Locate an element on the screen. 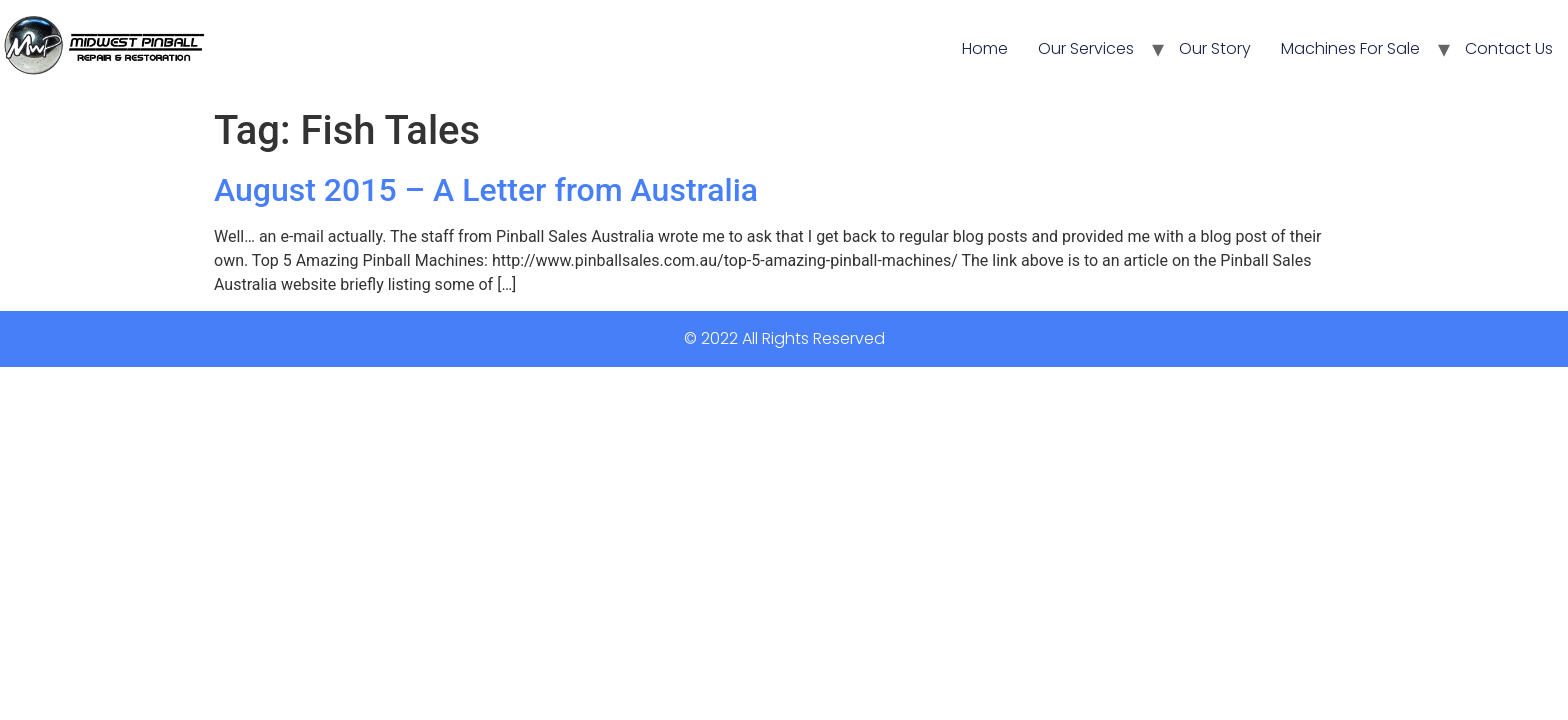 The height and width of the screenshot is (720, 1568). Contact Us is located at coordinates (1509, 48).